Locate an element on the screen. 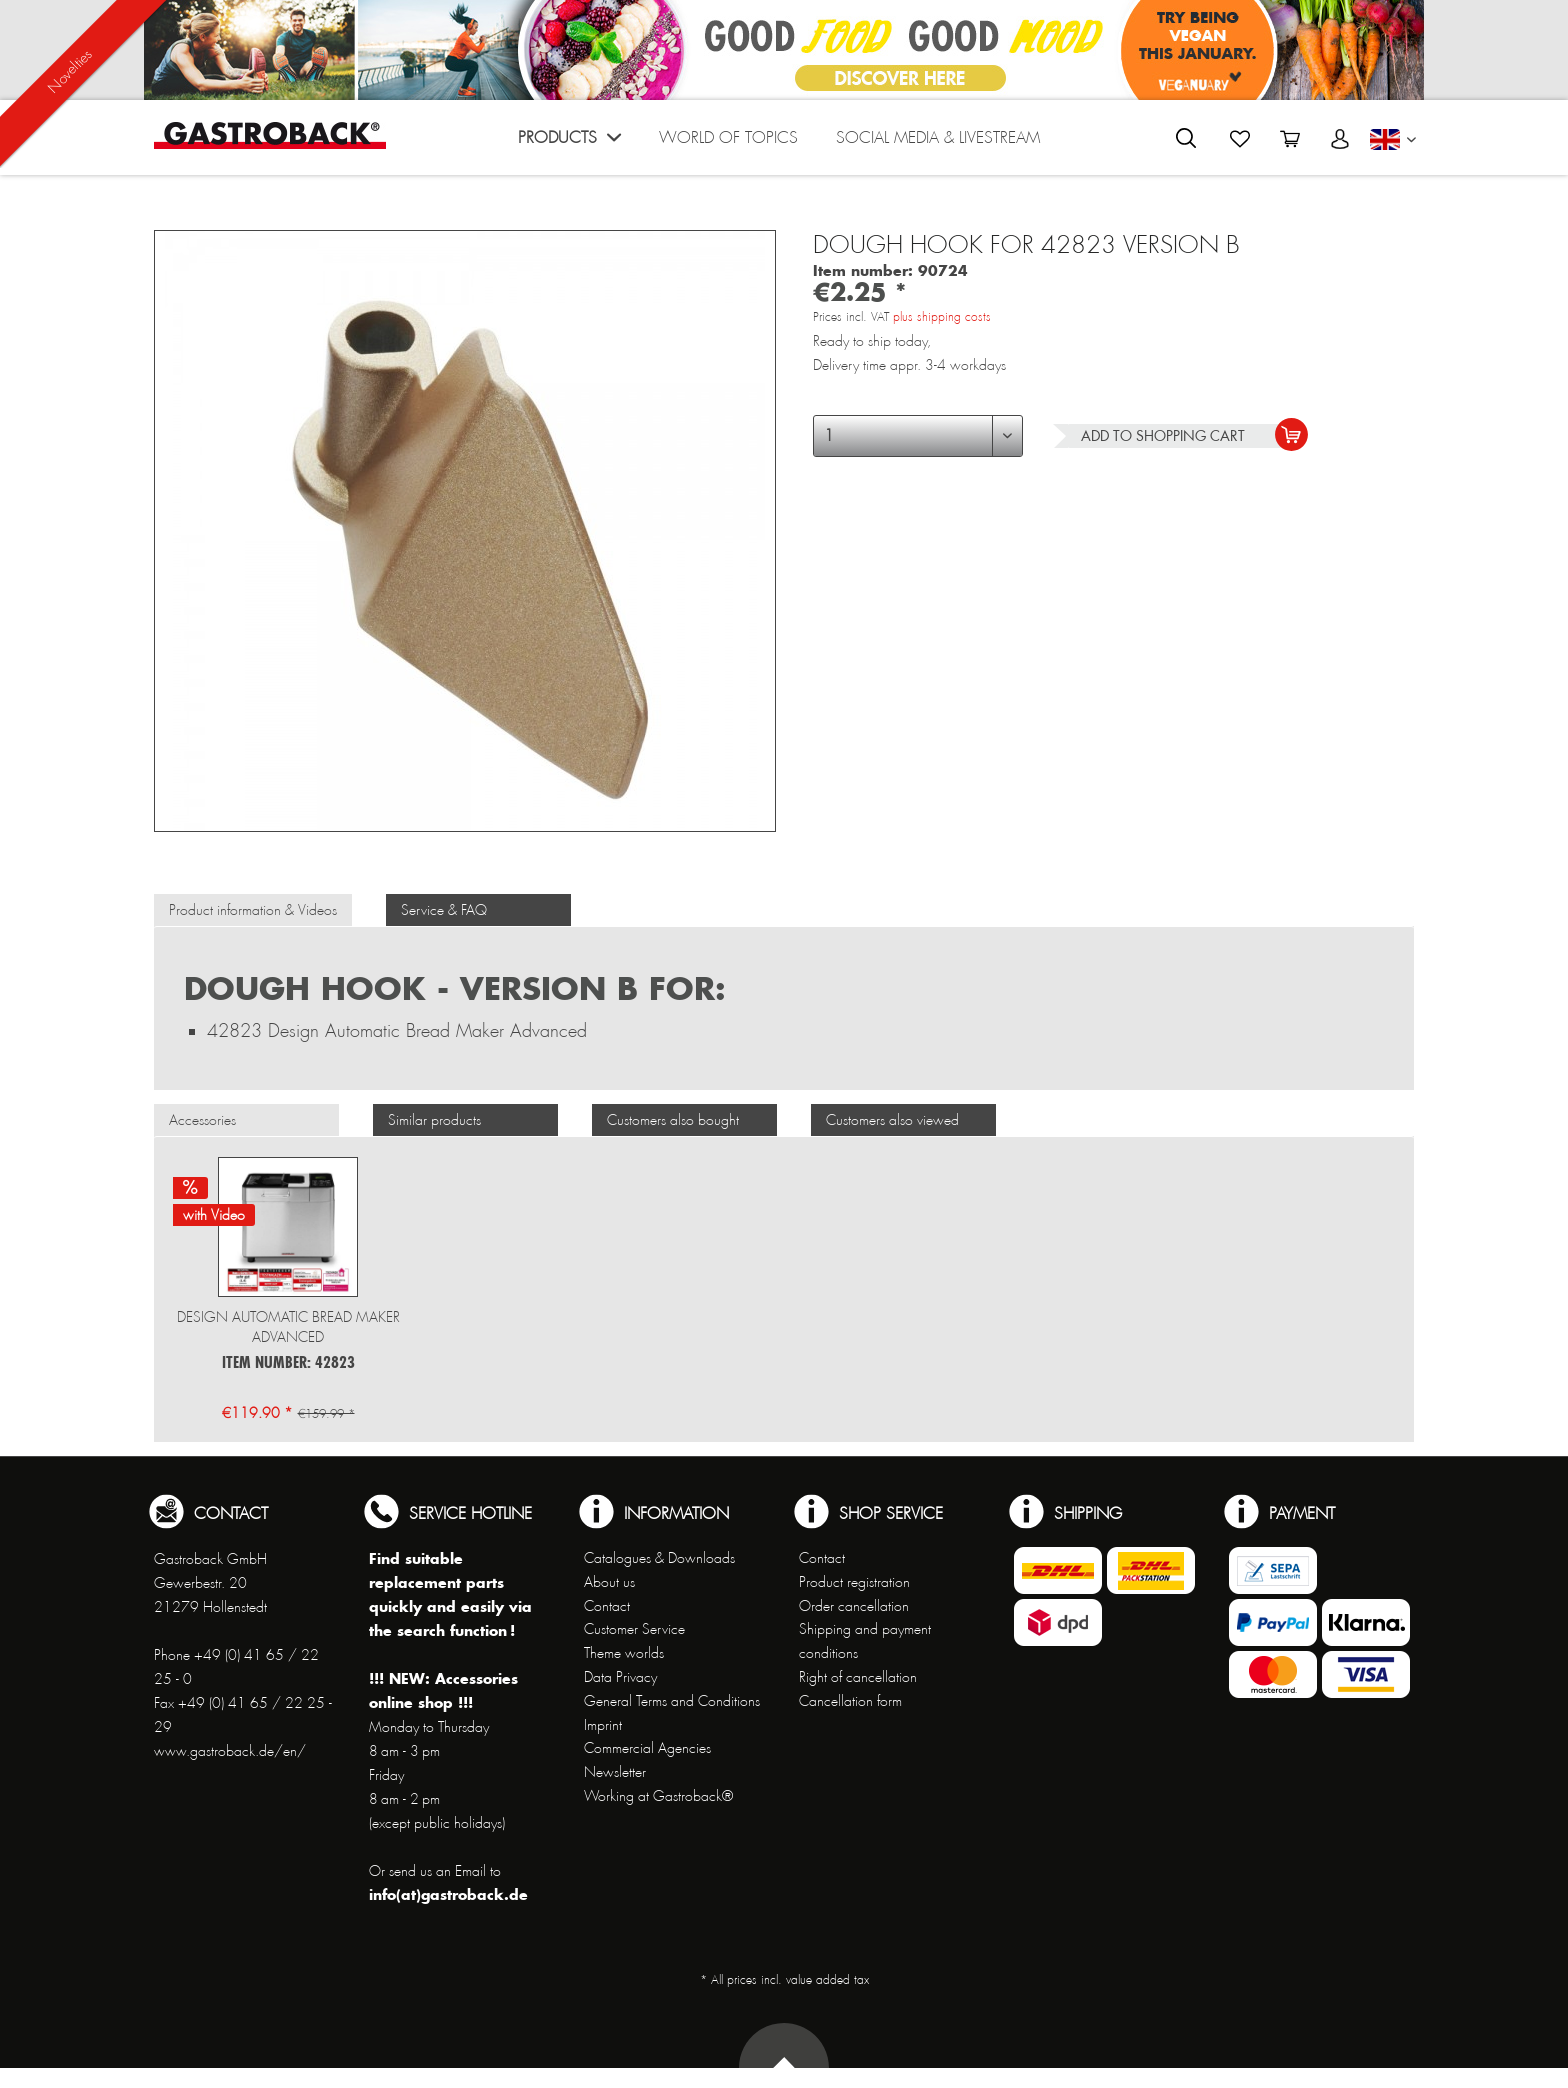 The height and width of the screenshot is (2088, 1568). Customers also bought is located at coordinates (673, 1120).